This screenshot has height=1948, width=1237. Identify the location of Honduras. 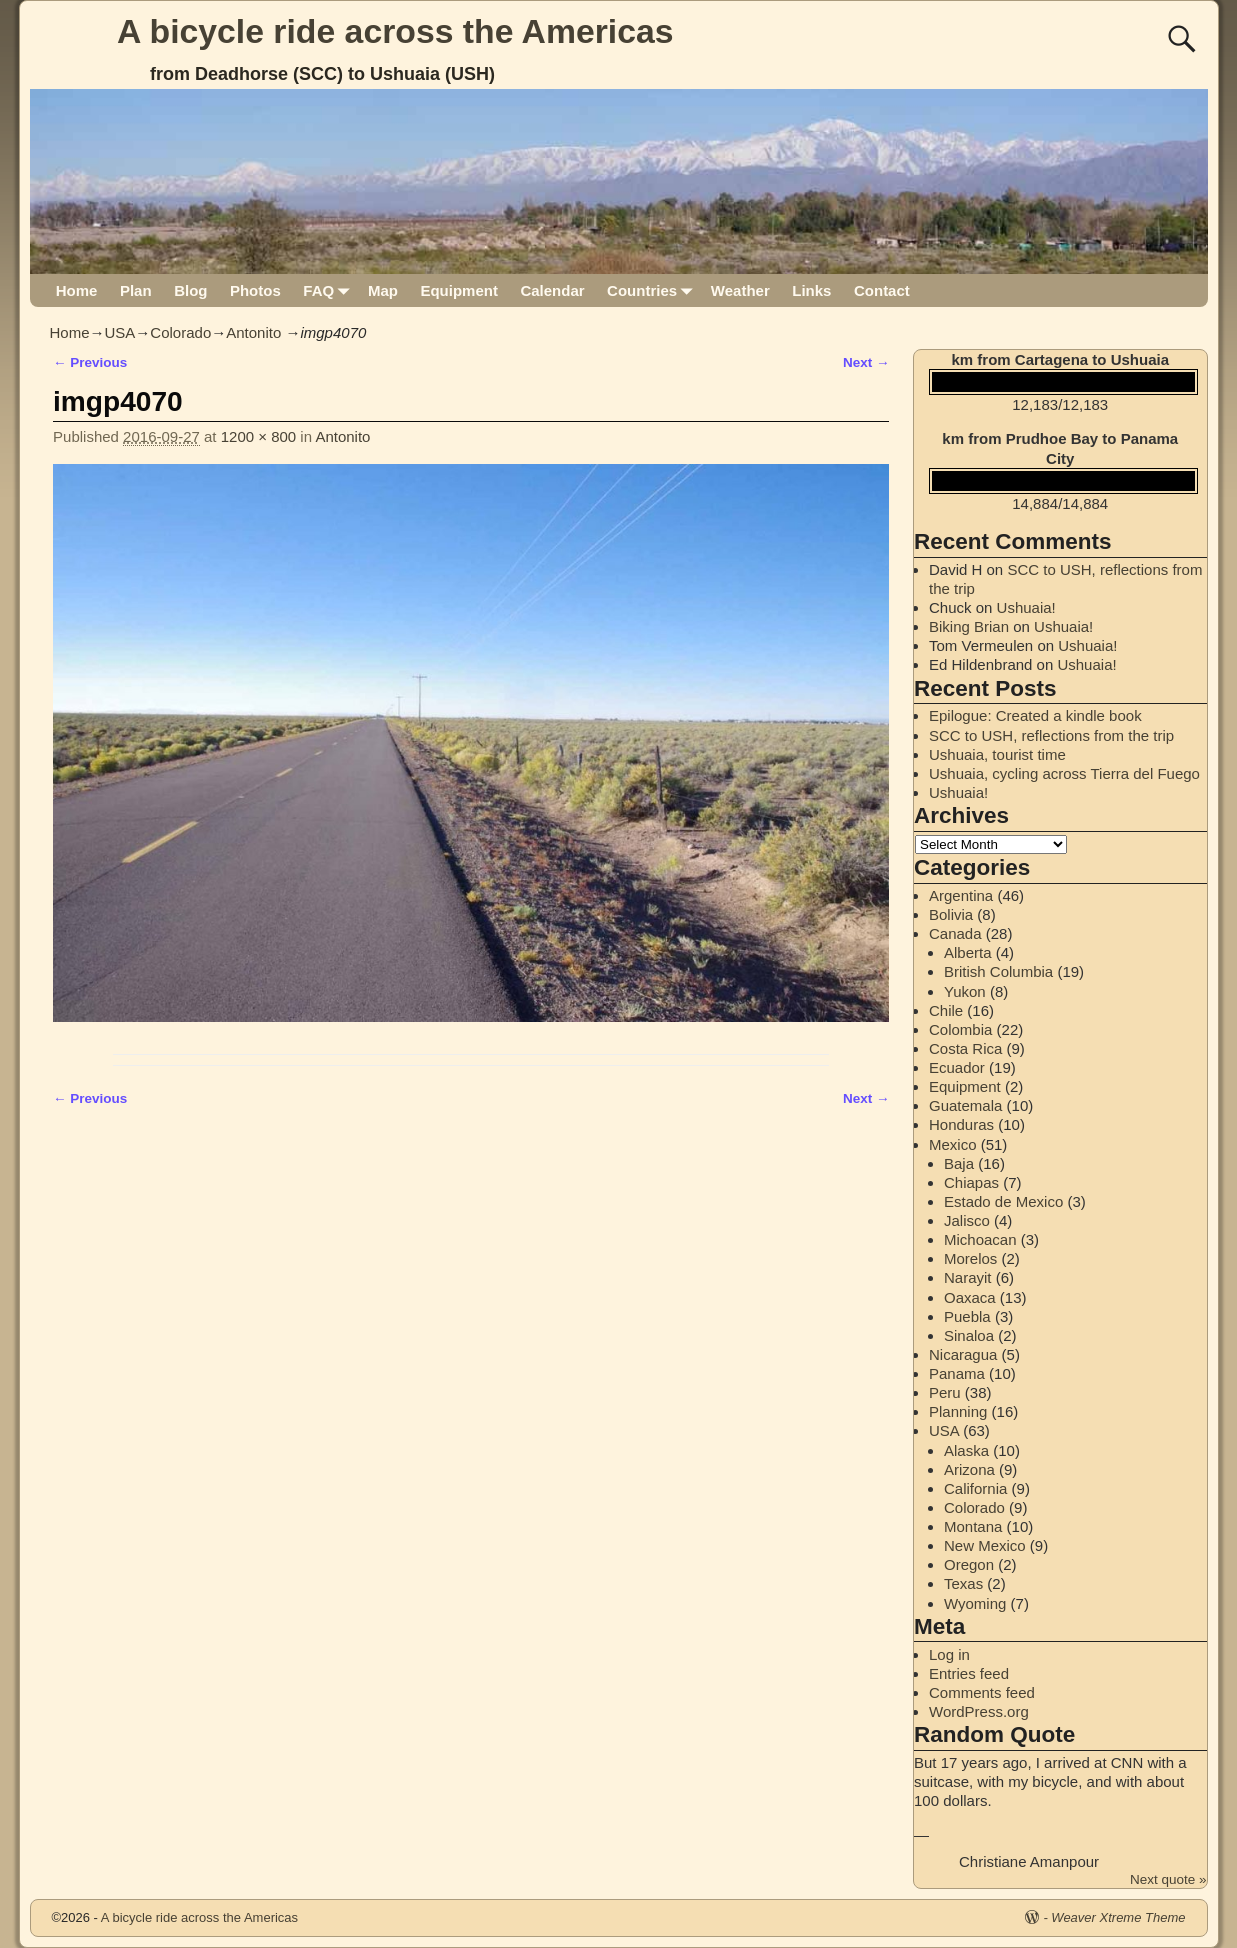
(961, 1124).